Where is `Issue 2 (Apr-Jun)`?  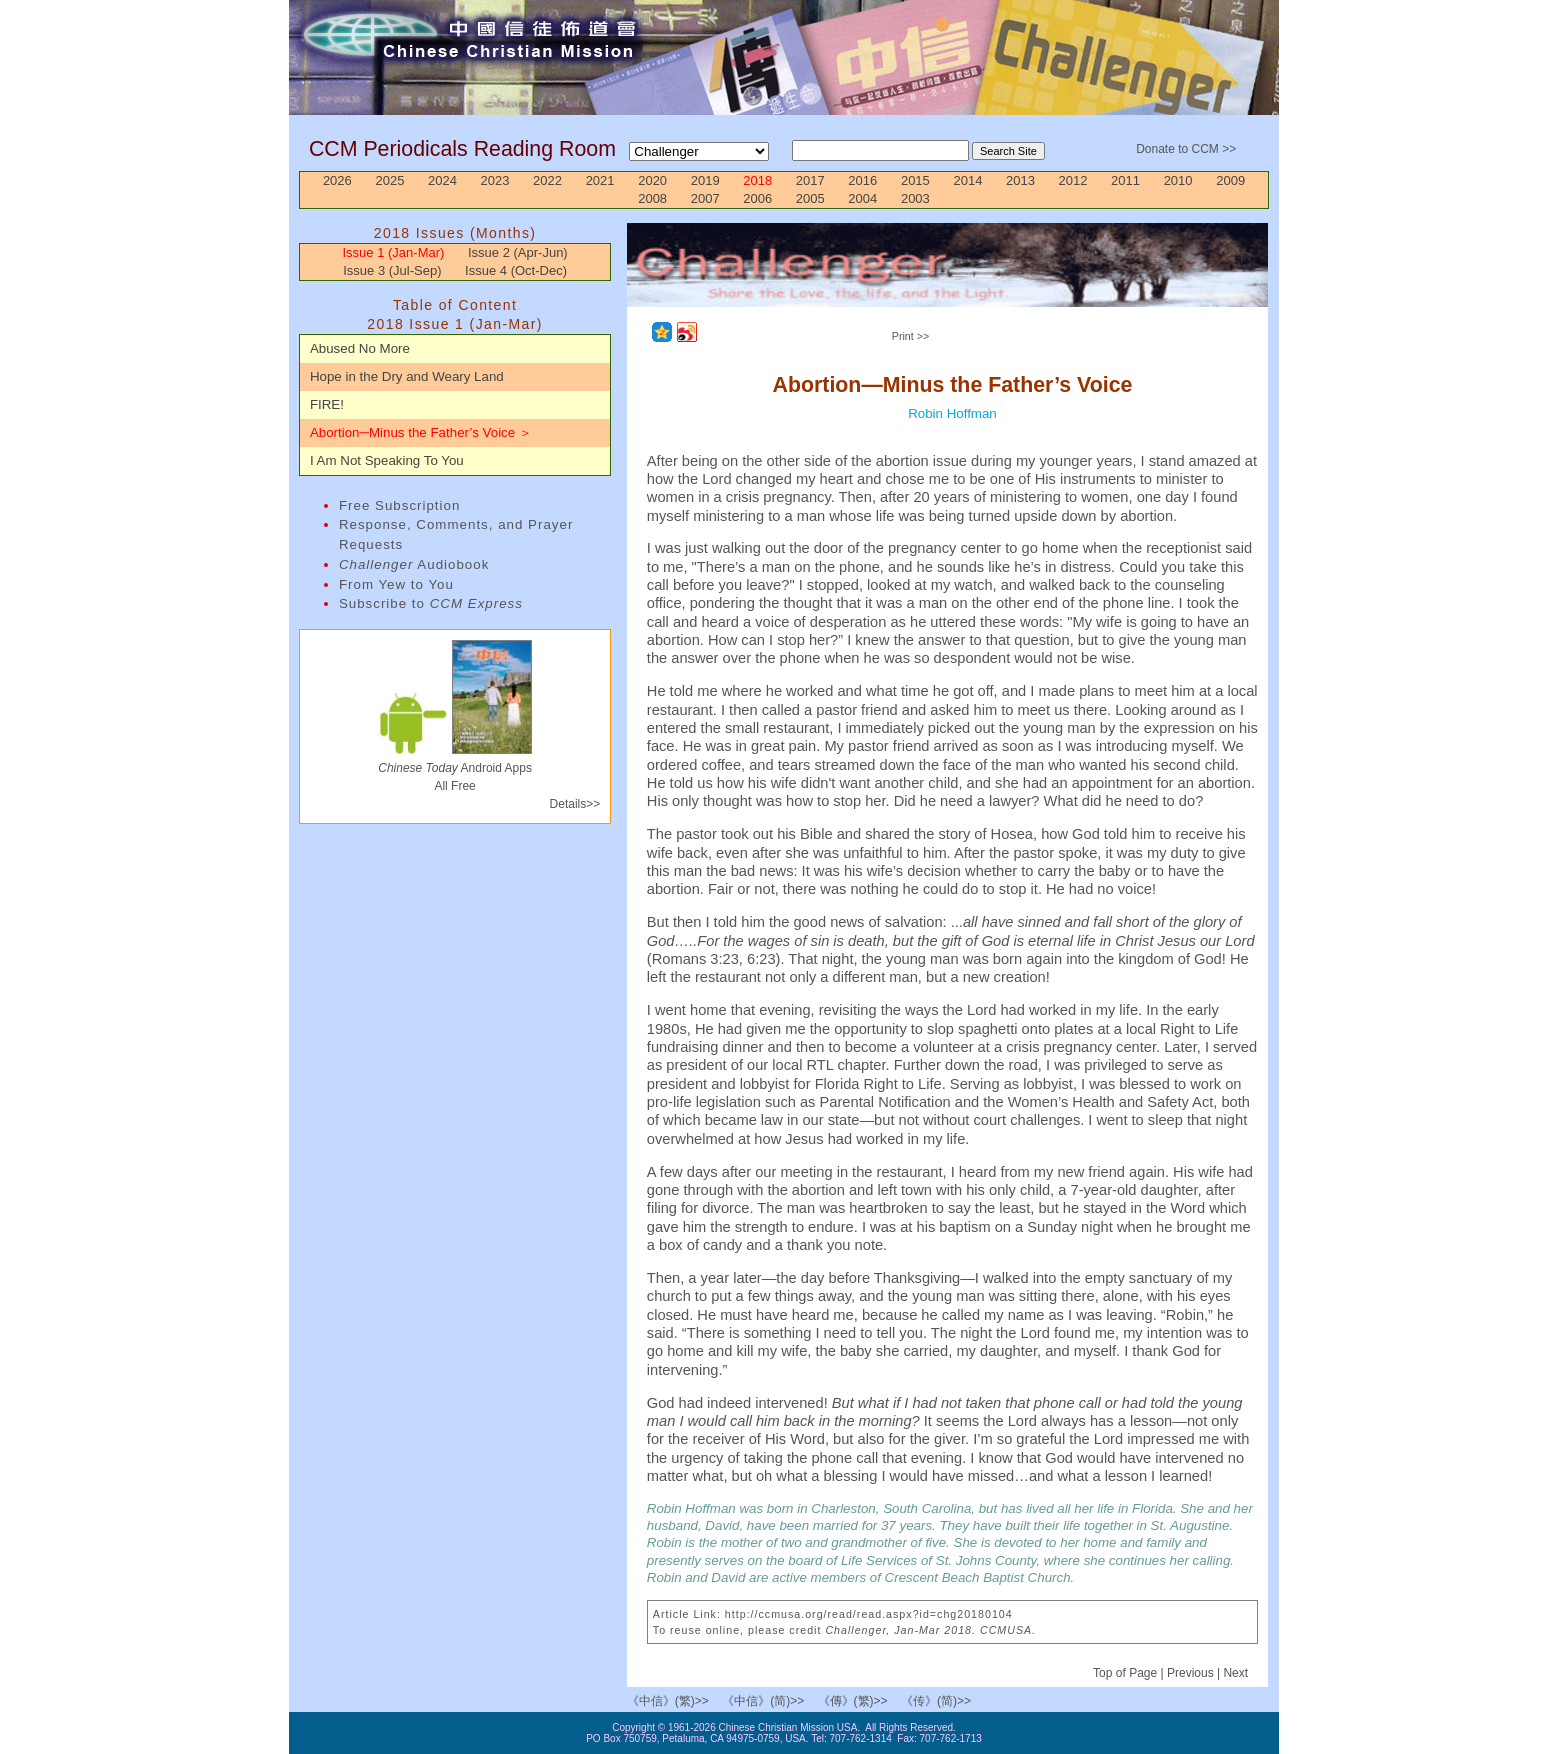 Issue 2 (Apr-Jun) is located at coordinates (518, 252).